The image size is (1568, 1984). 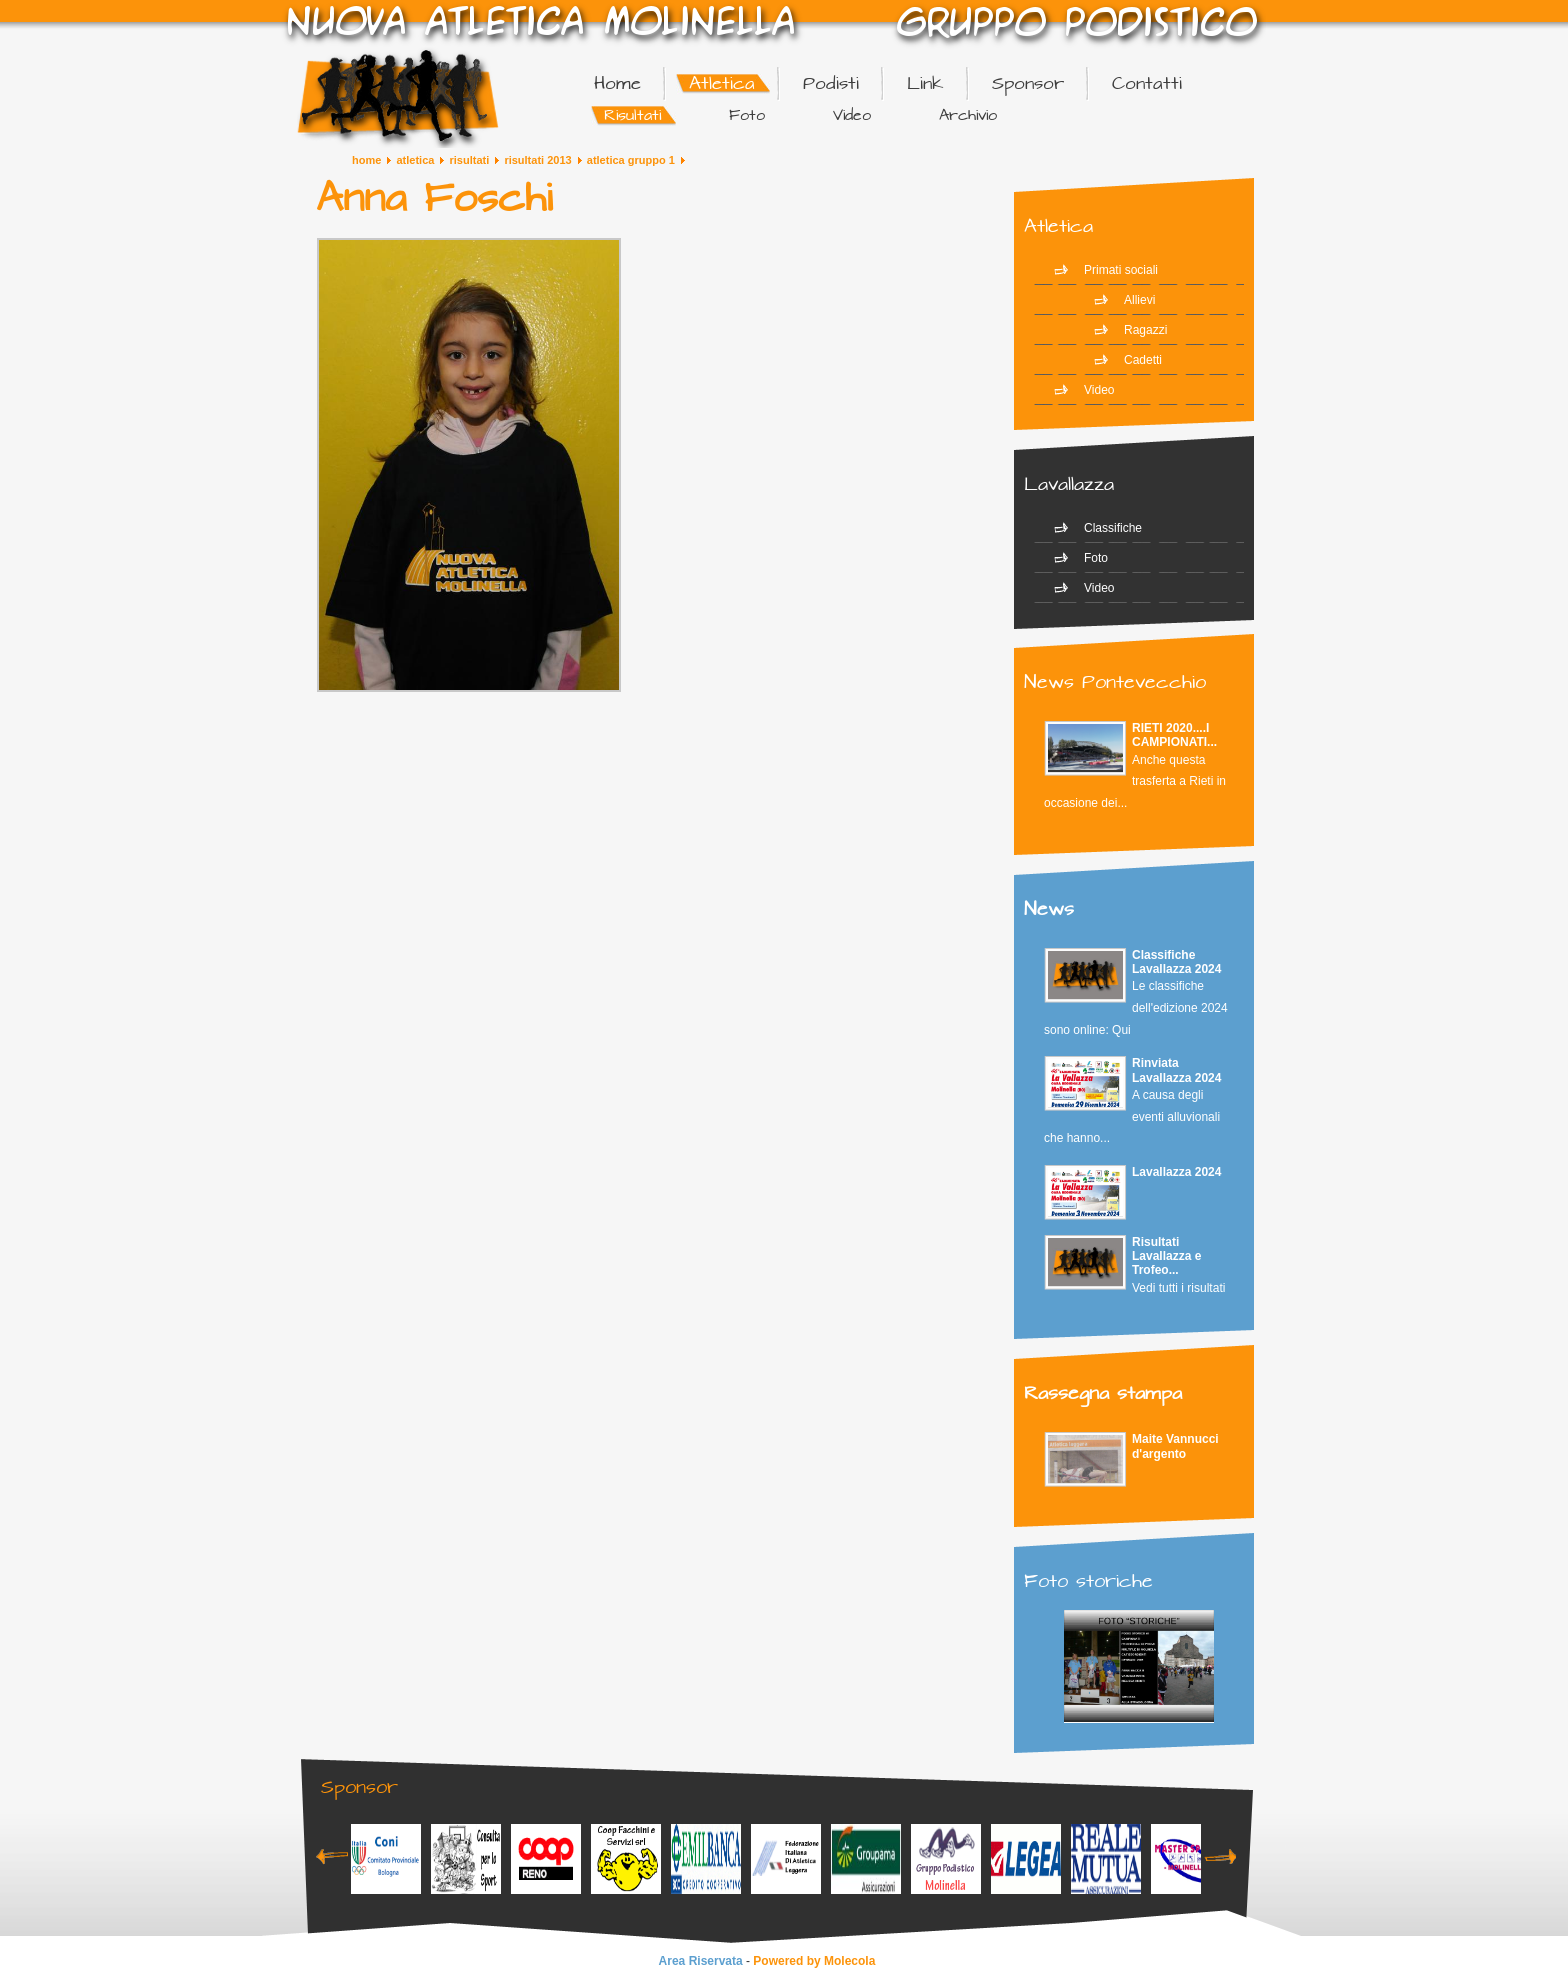 What do you see at coordinates (1166, 1256) in the screenshot?
I see `Risultati Lavallazza e Trofeo...` at bounding box center [1166, 1256].